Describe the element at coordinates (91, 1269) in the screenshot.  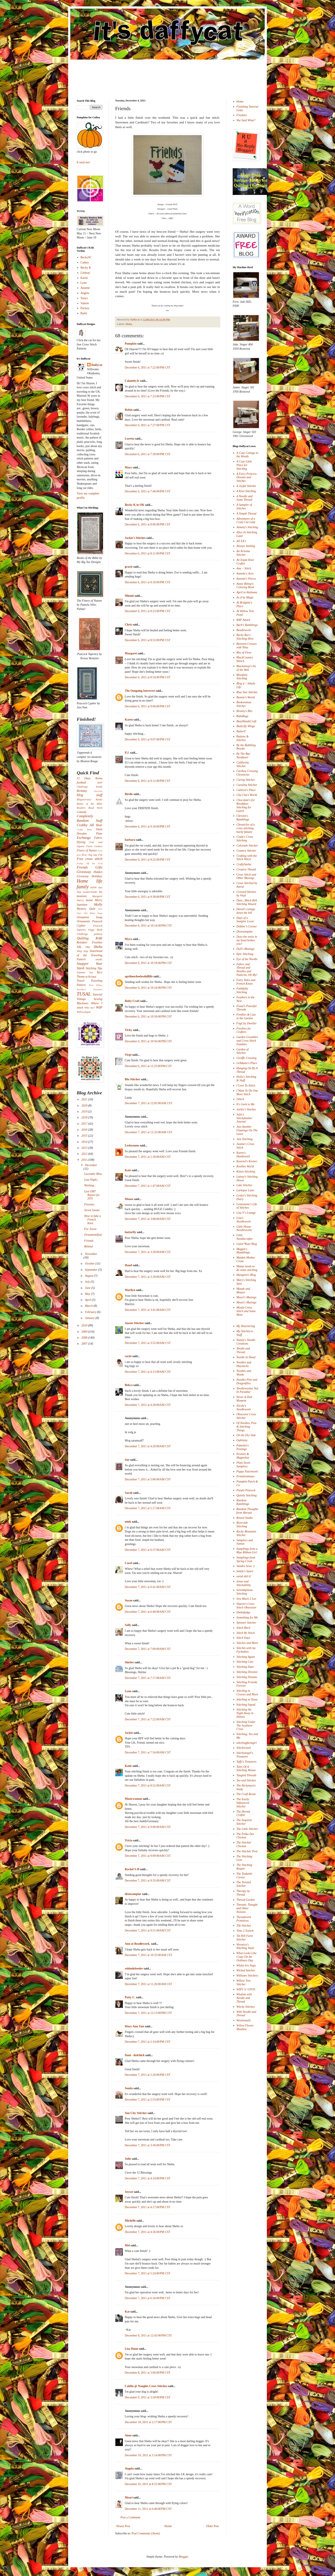
I see `September` at that location.